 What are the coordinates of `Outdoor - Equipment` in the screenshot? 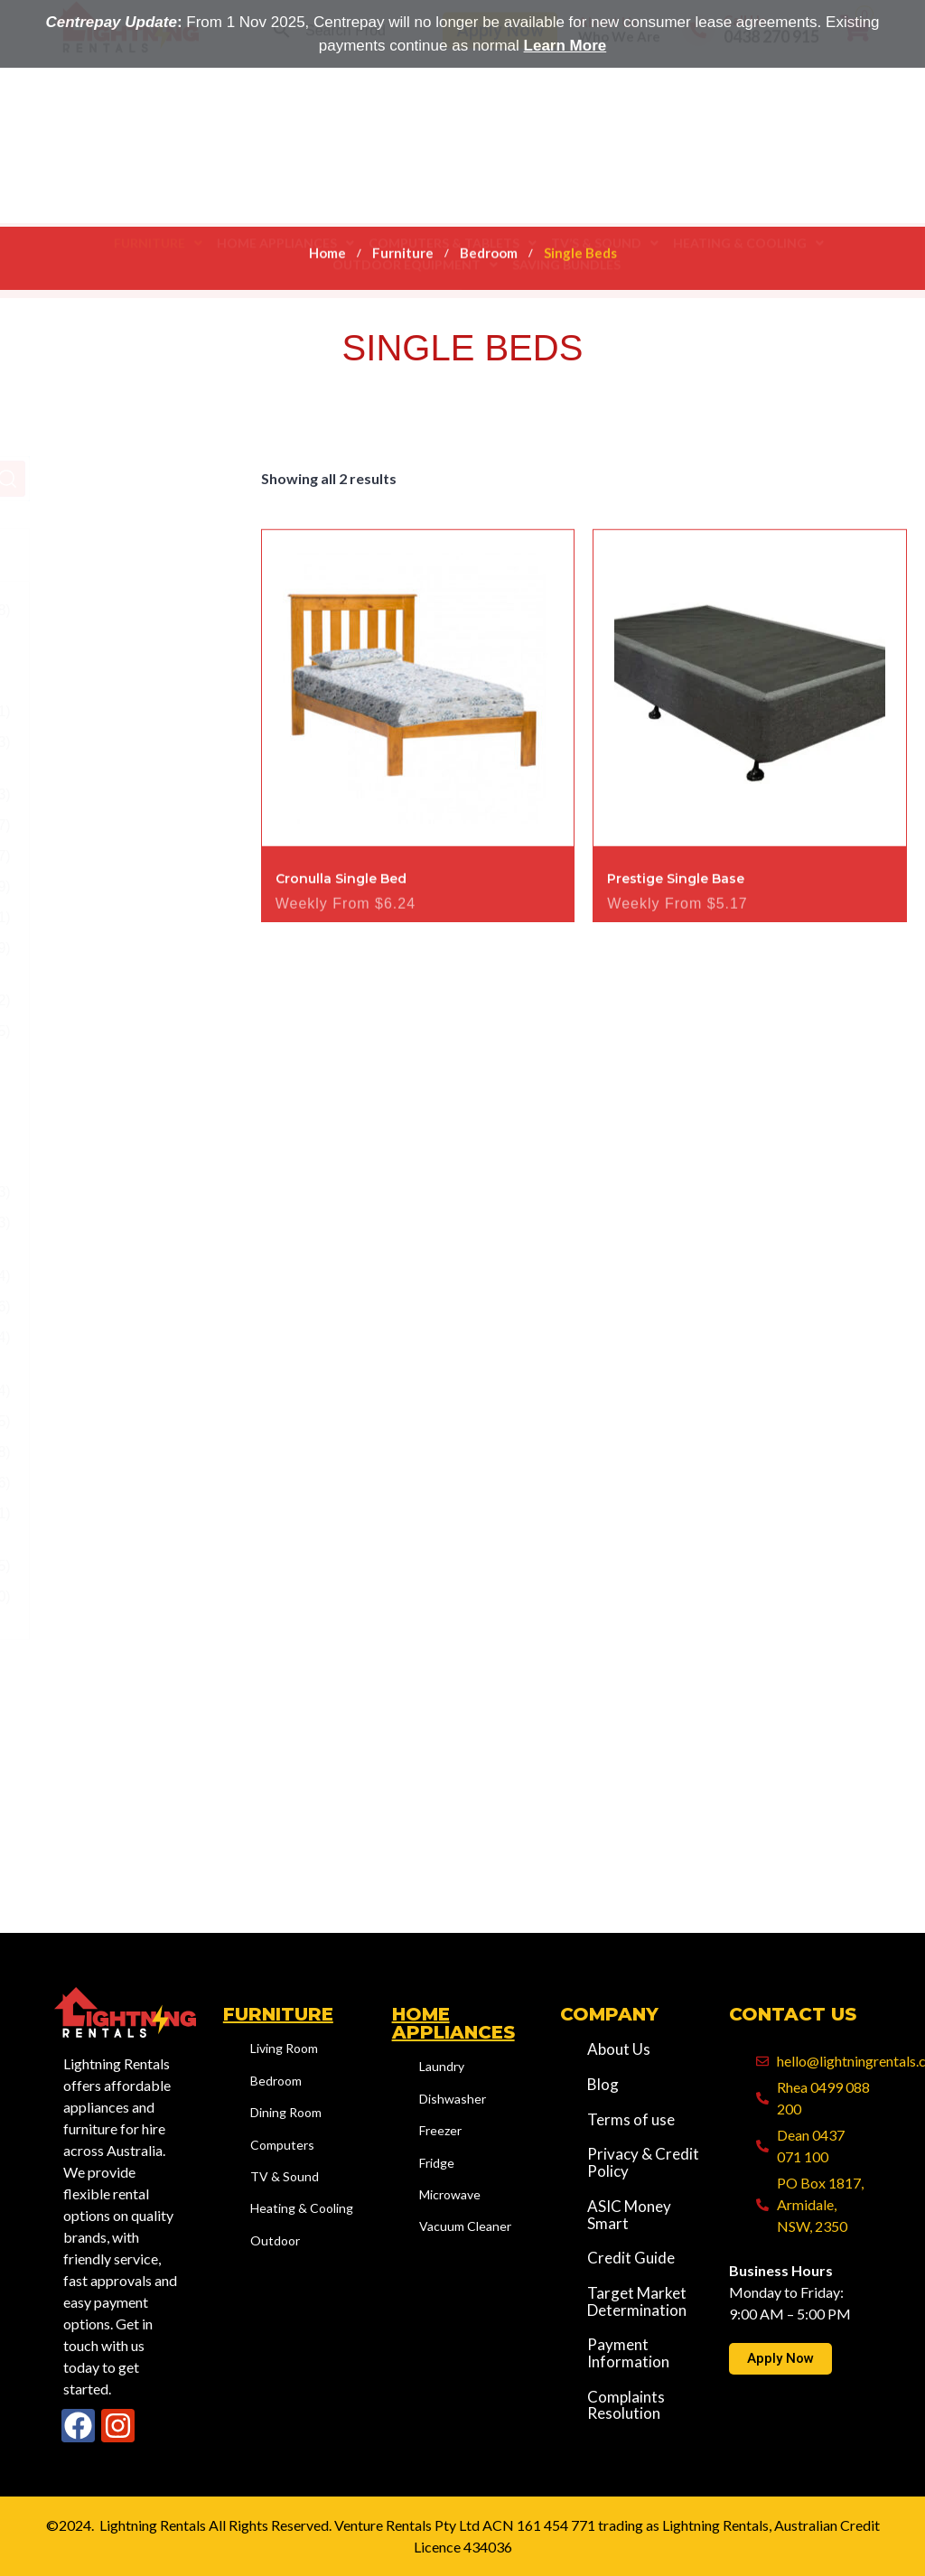 It's located at (113, 1452).